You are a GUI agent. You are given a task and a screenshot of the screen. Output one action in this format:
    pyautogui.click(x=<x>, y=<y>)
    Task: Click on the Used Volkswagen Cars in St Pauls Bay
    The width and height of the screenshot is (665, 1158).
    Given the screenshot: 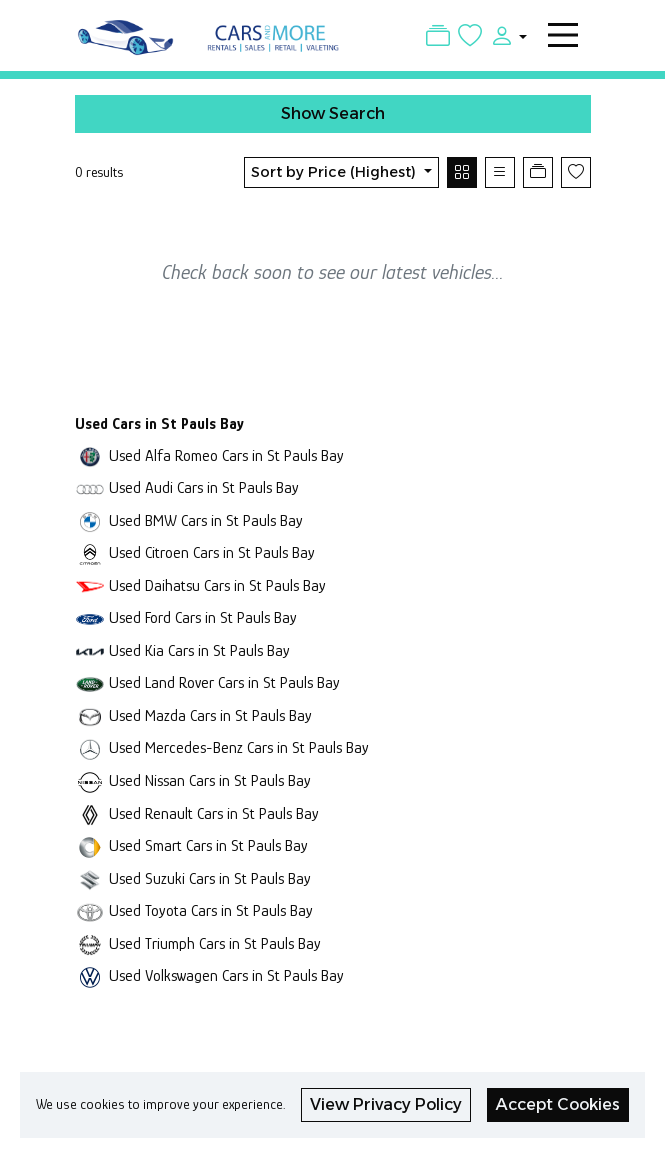 What is the action you would take?
    pyautogui.click(x=226, y=975)
    